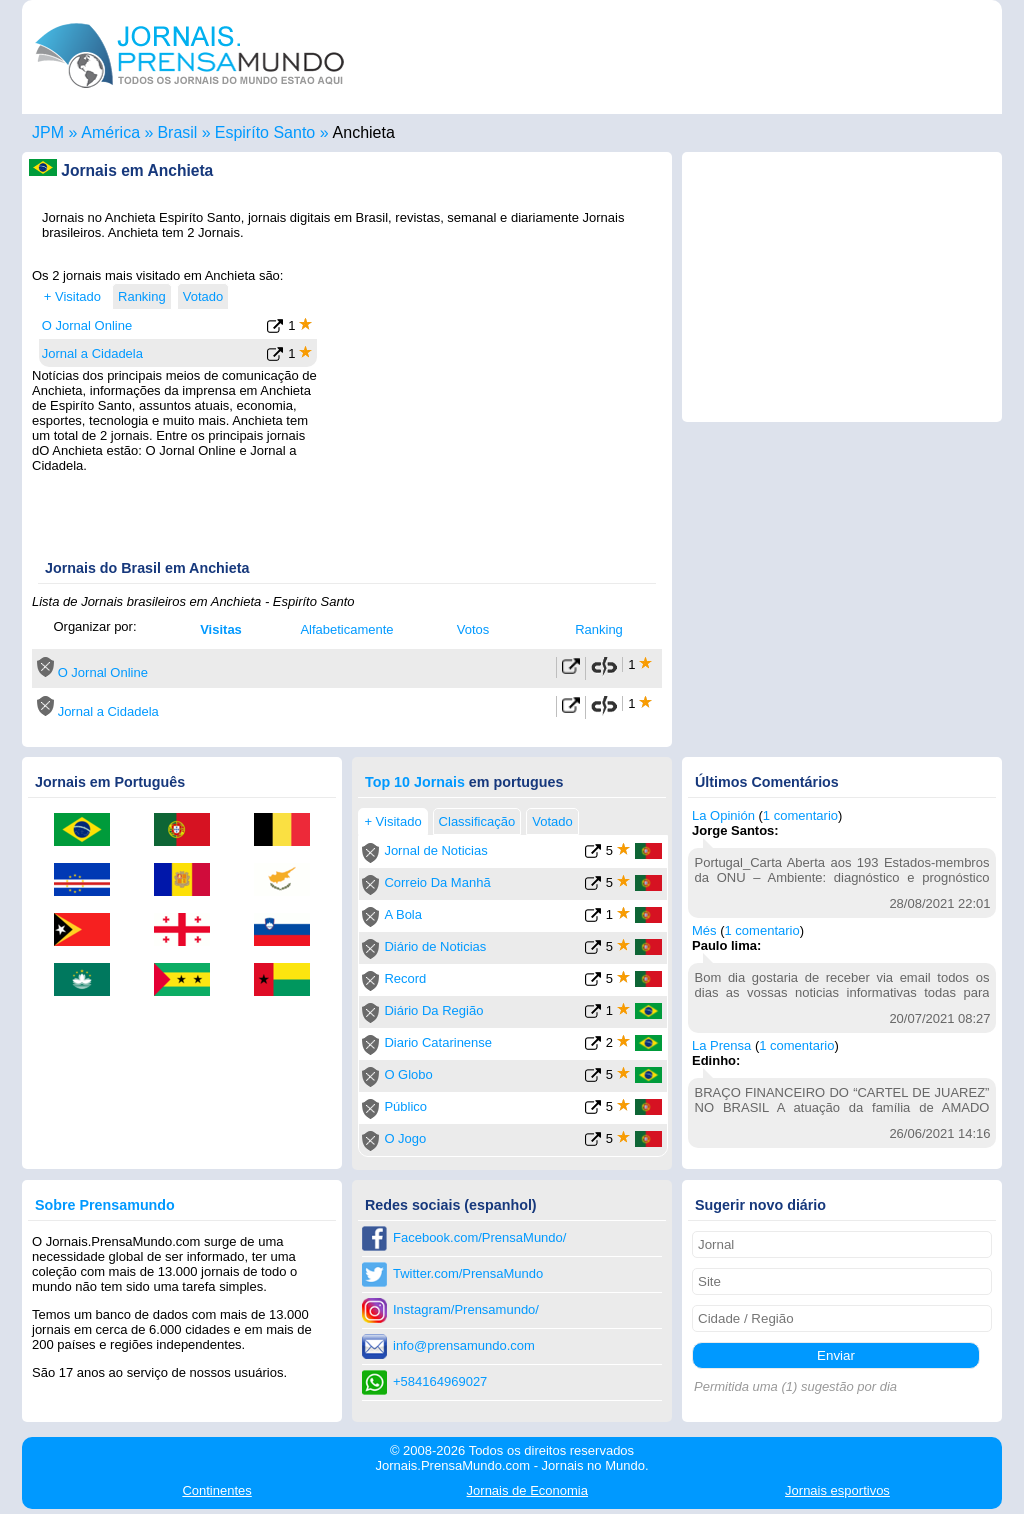  Describe the element at coordinates (92, 353) in the screenshot. I see `Jornal a Cidadela` at that location.